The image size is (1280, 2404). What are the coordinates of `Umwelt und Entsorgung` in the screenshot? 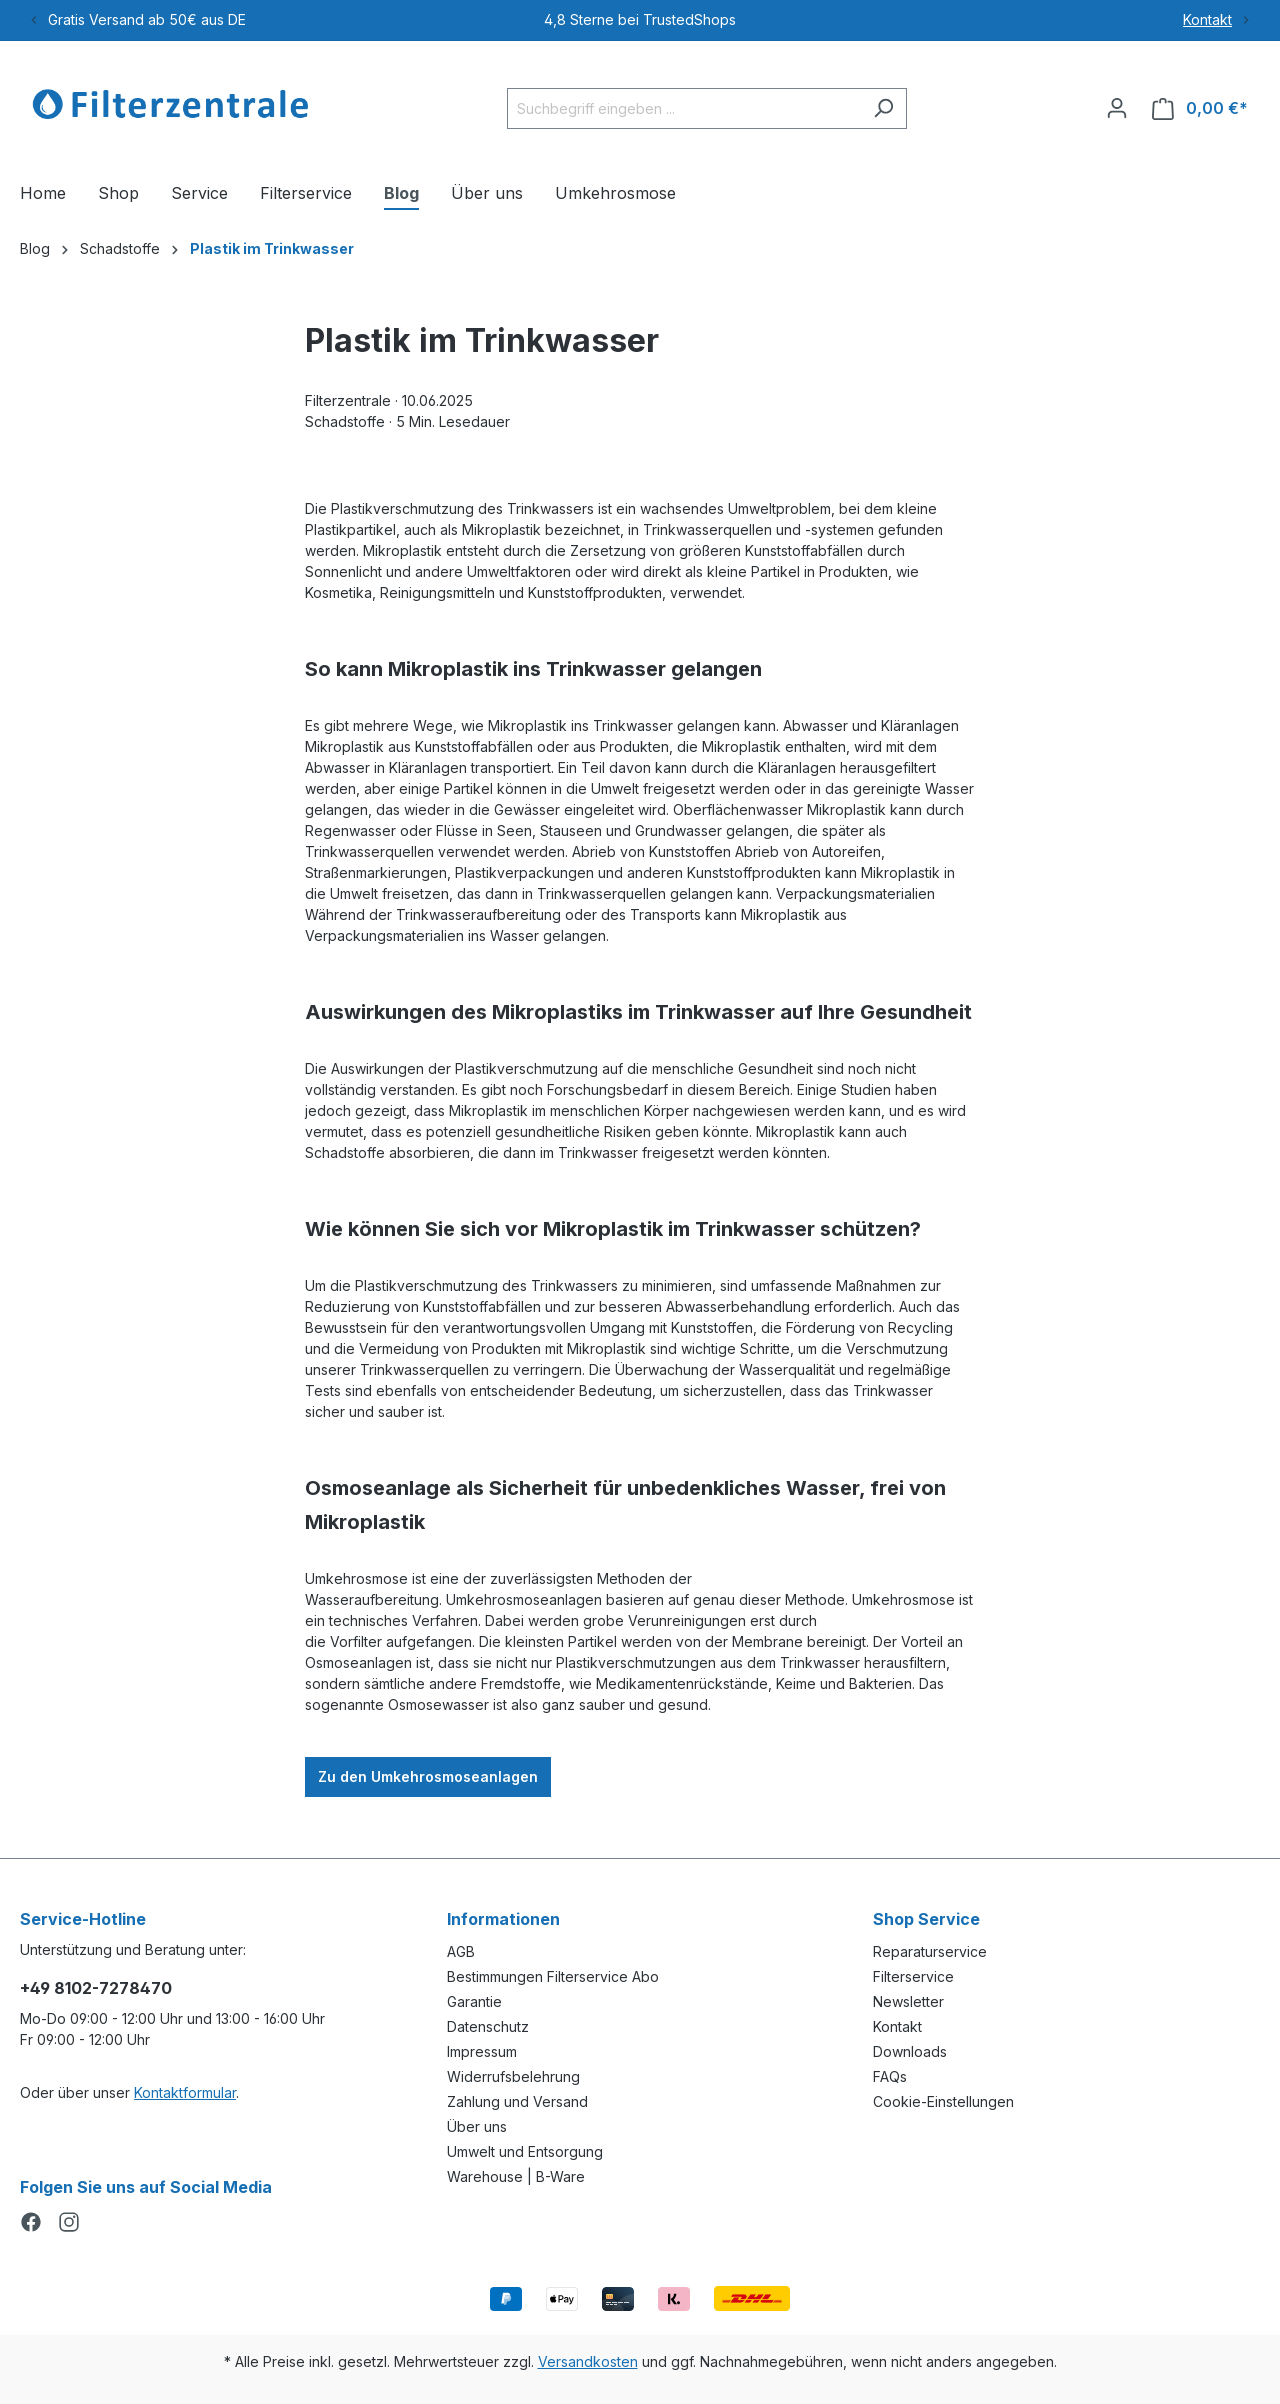 It's located at (525, 2151).